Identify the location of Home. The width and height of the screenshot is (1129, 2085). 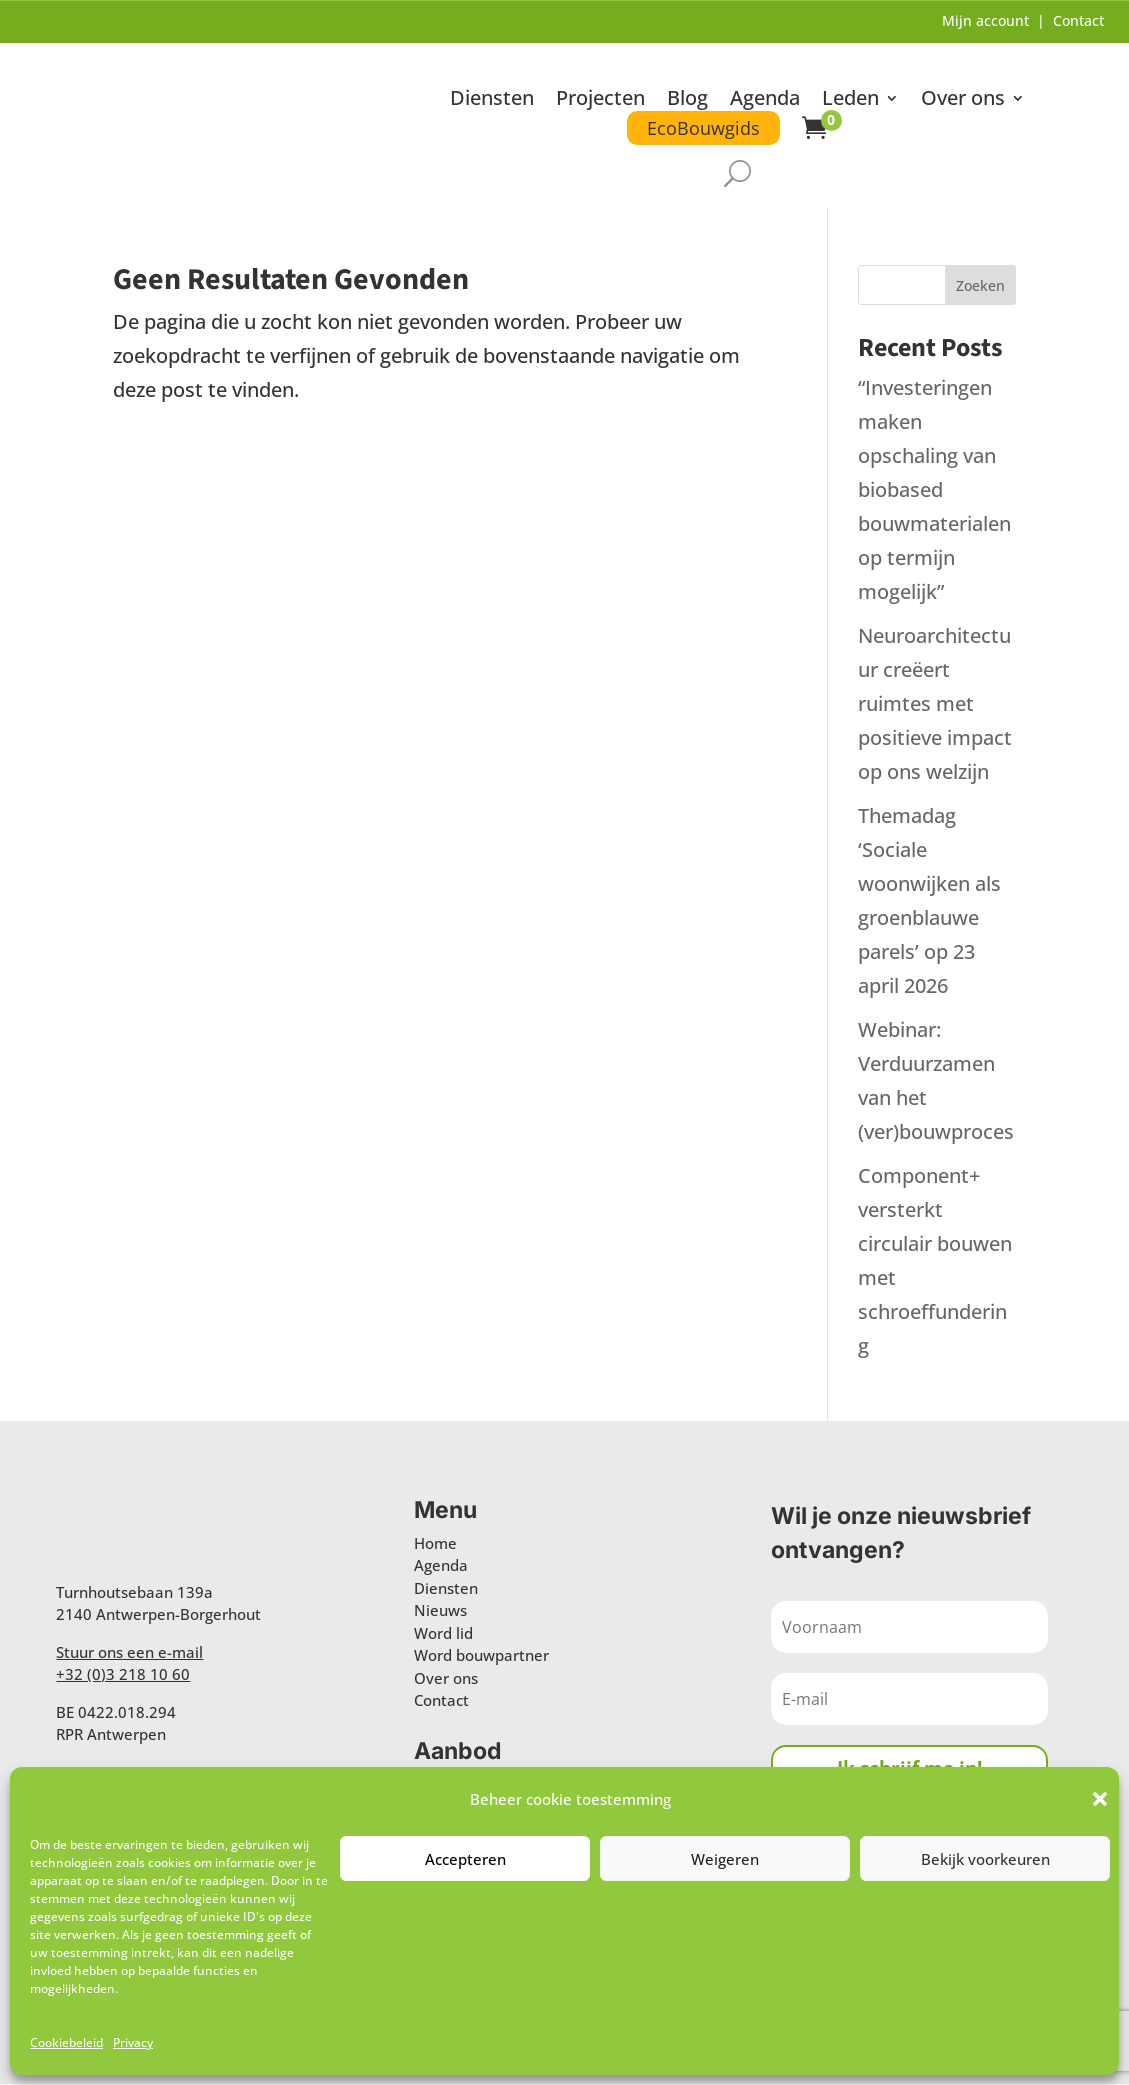
(435, 1544).